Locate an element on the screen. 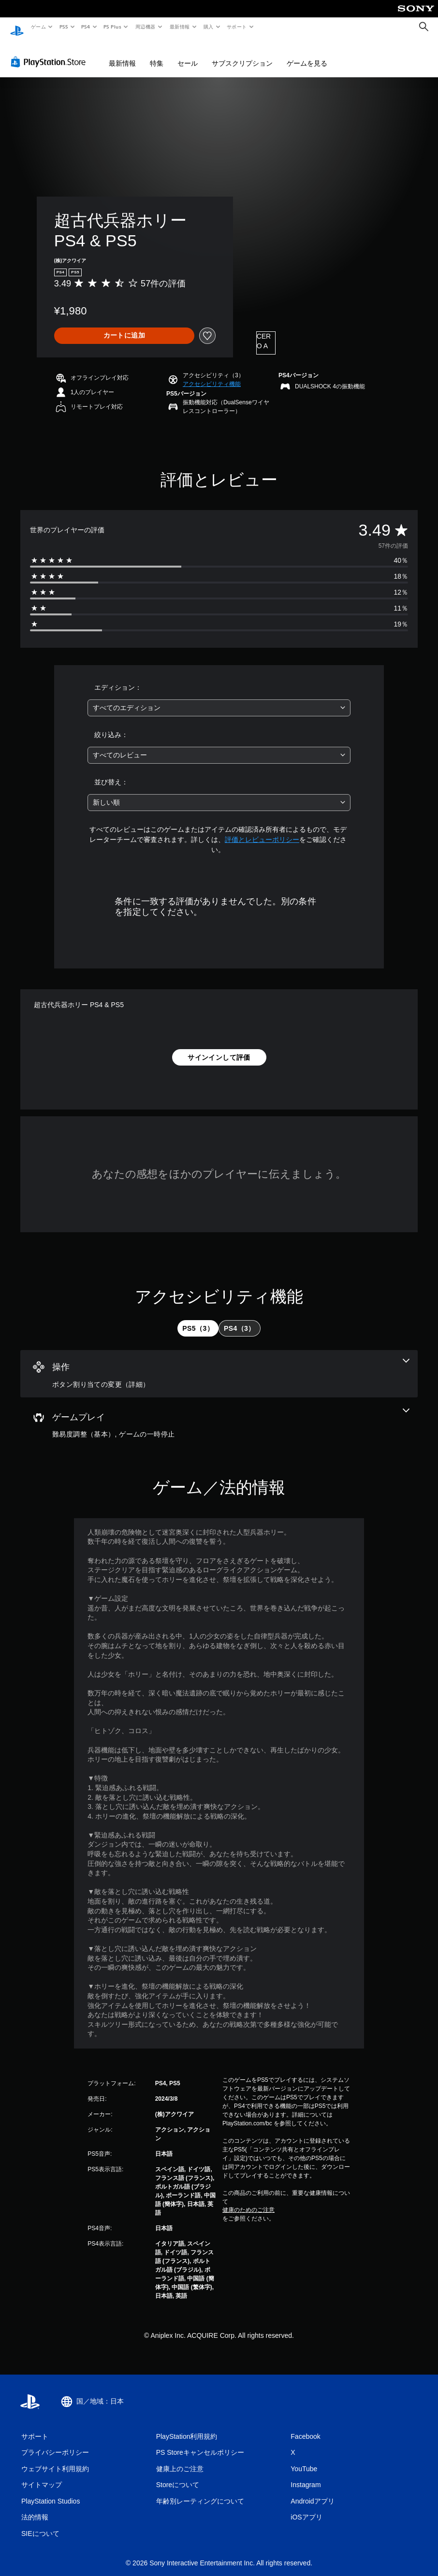 Image resolution: width=438 pixels, height=2576 pixels. PS4 is located at coordinates (86, 26).